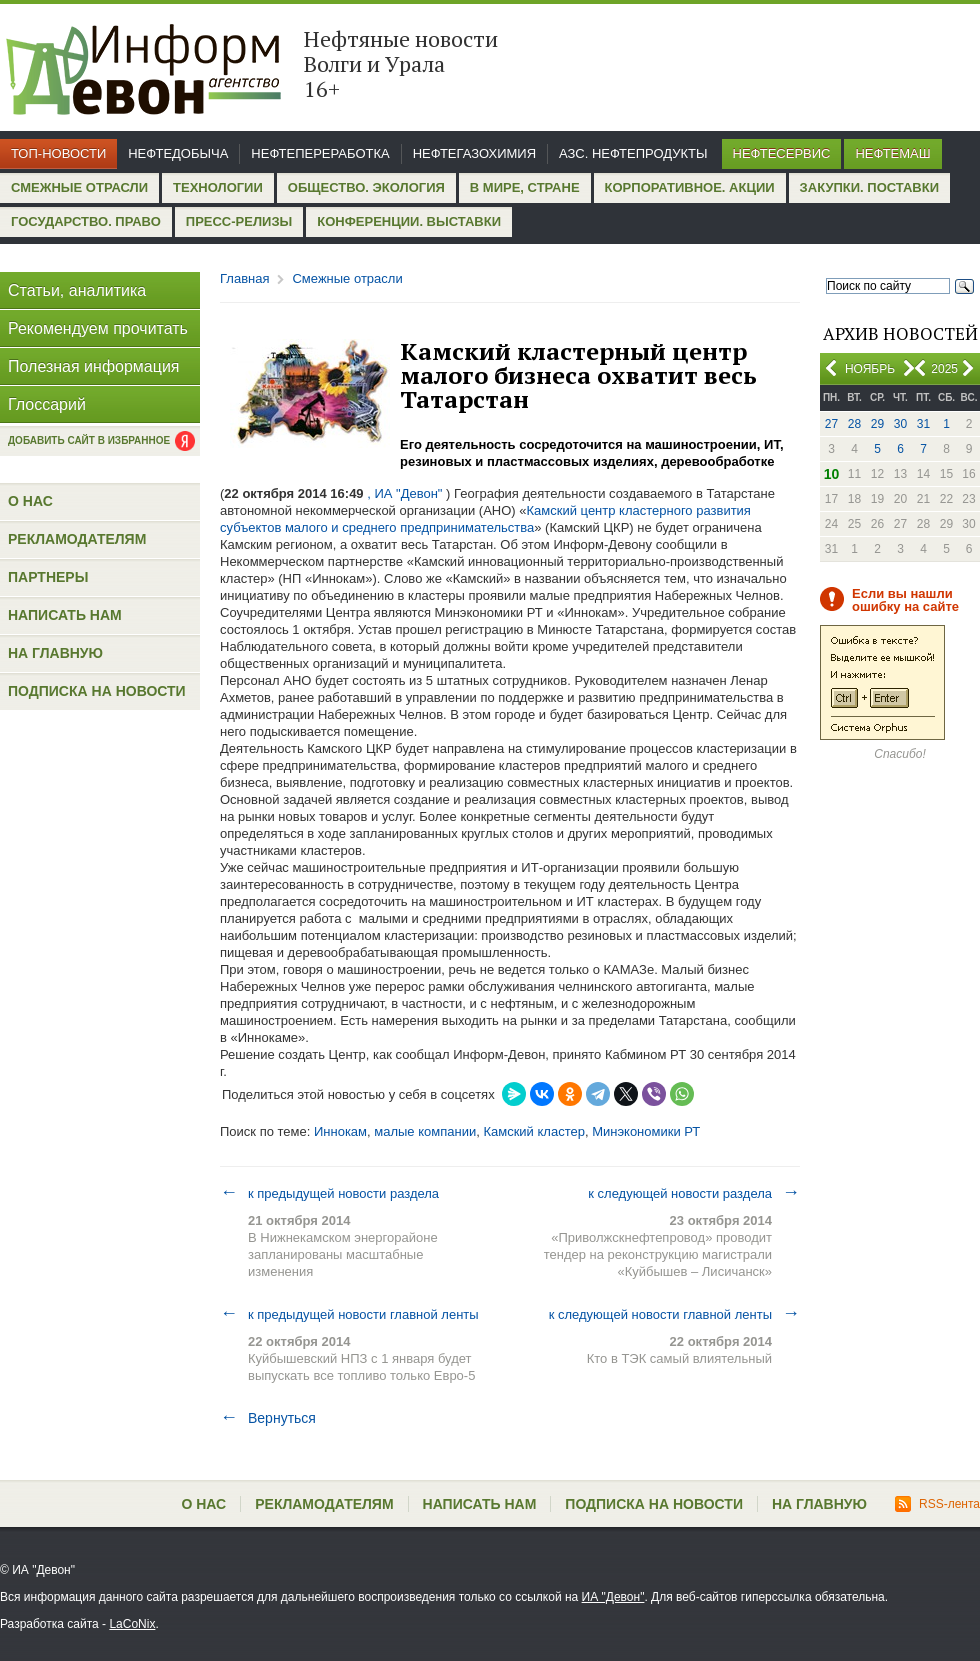  I want to click on 29, so click(877, 424).